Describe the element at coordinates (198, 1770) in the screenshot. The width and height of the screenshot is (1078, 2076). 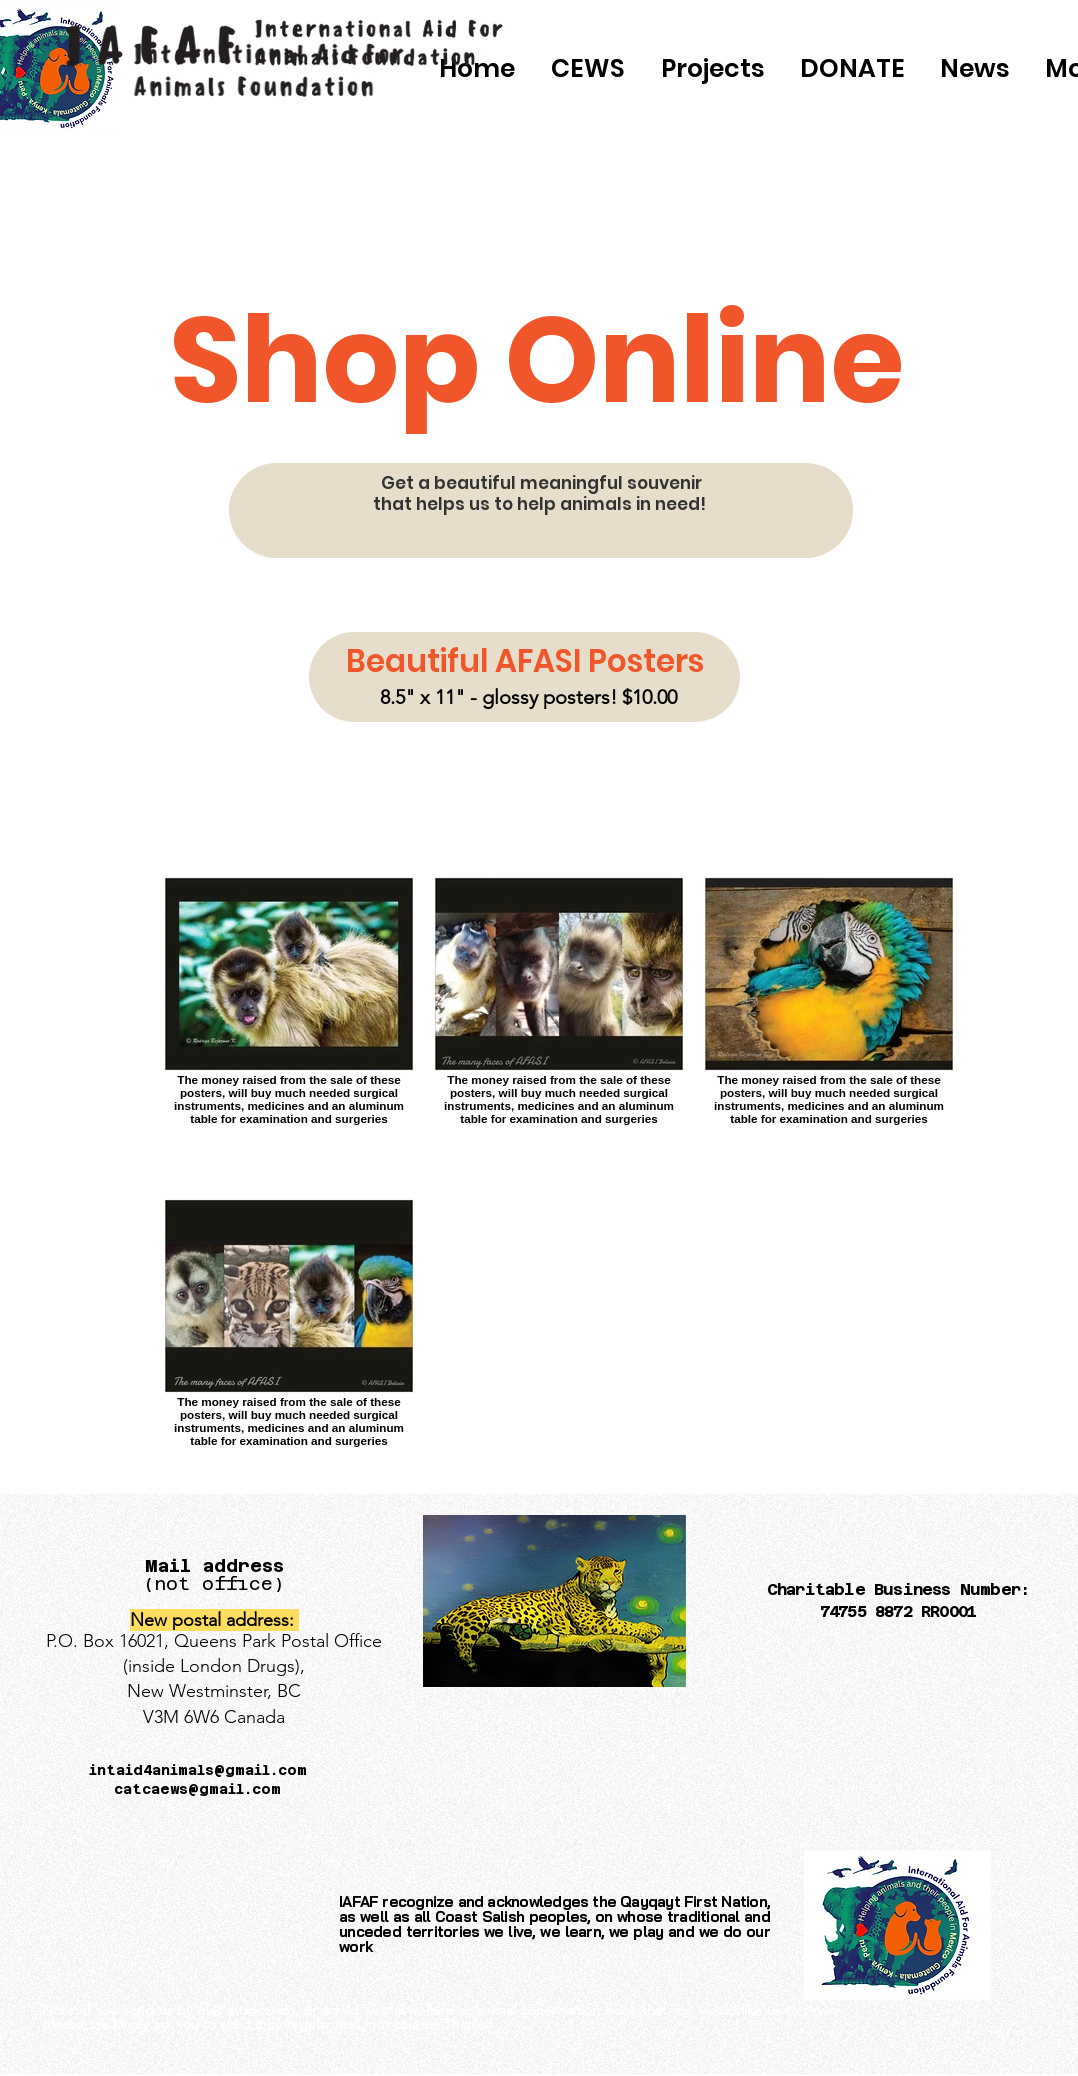
I see `intaid4animals@gmail.com` at that location.